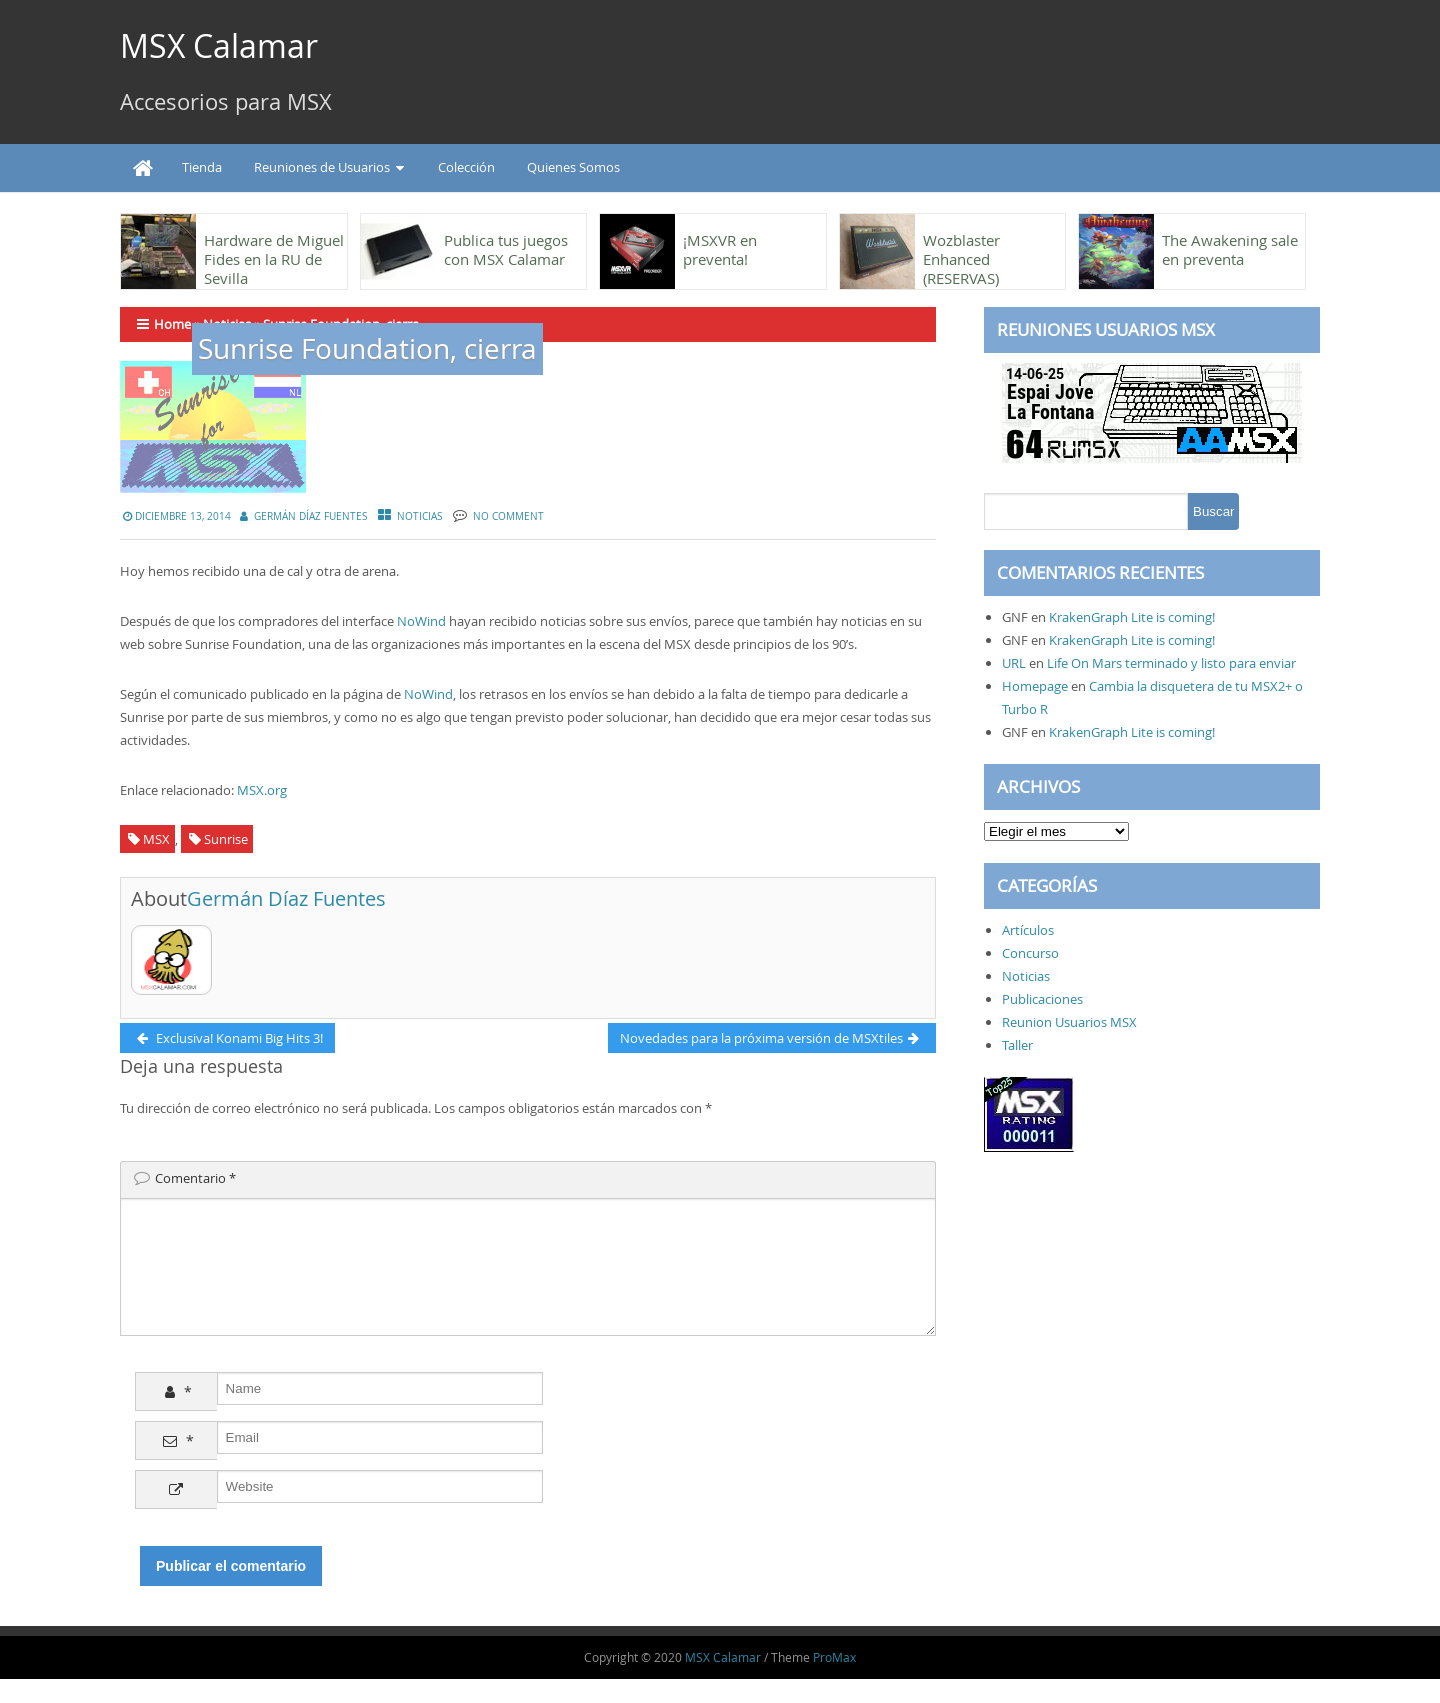  I want to click on Comentario, so click(195, 1178).